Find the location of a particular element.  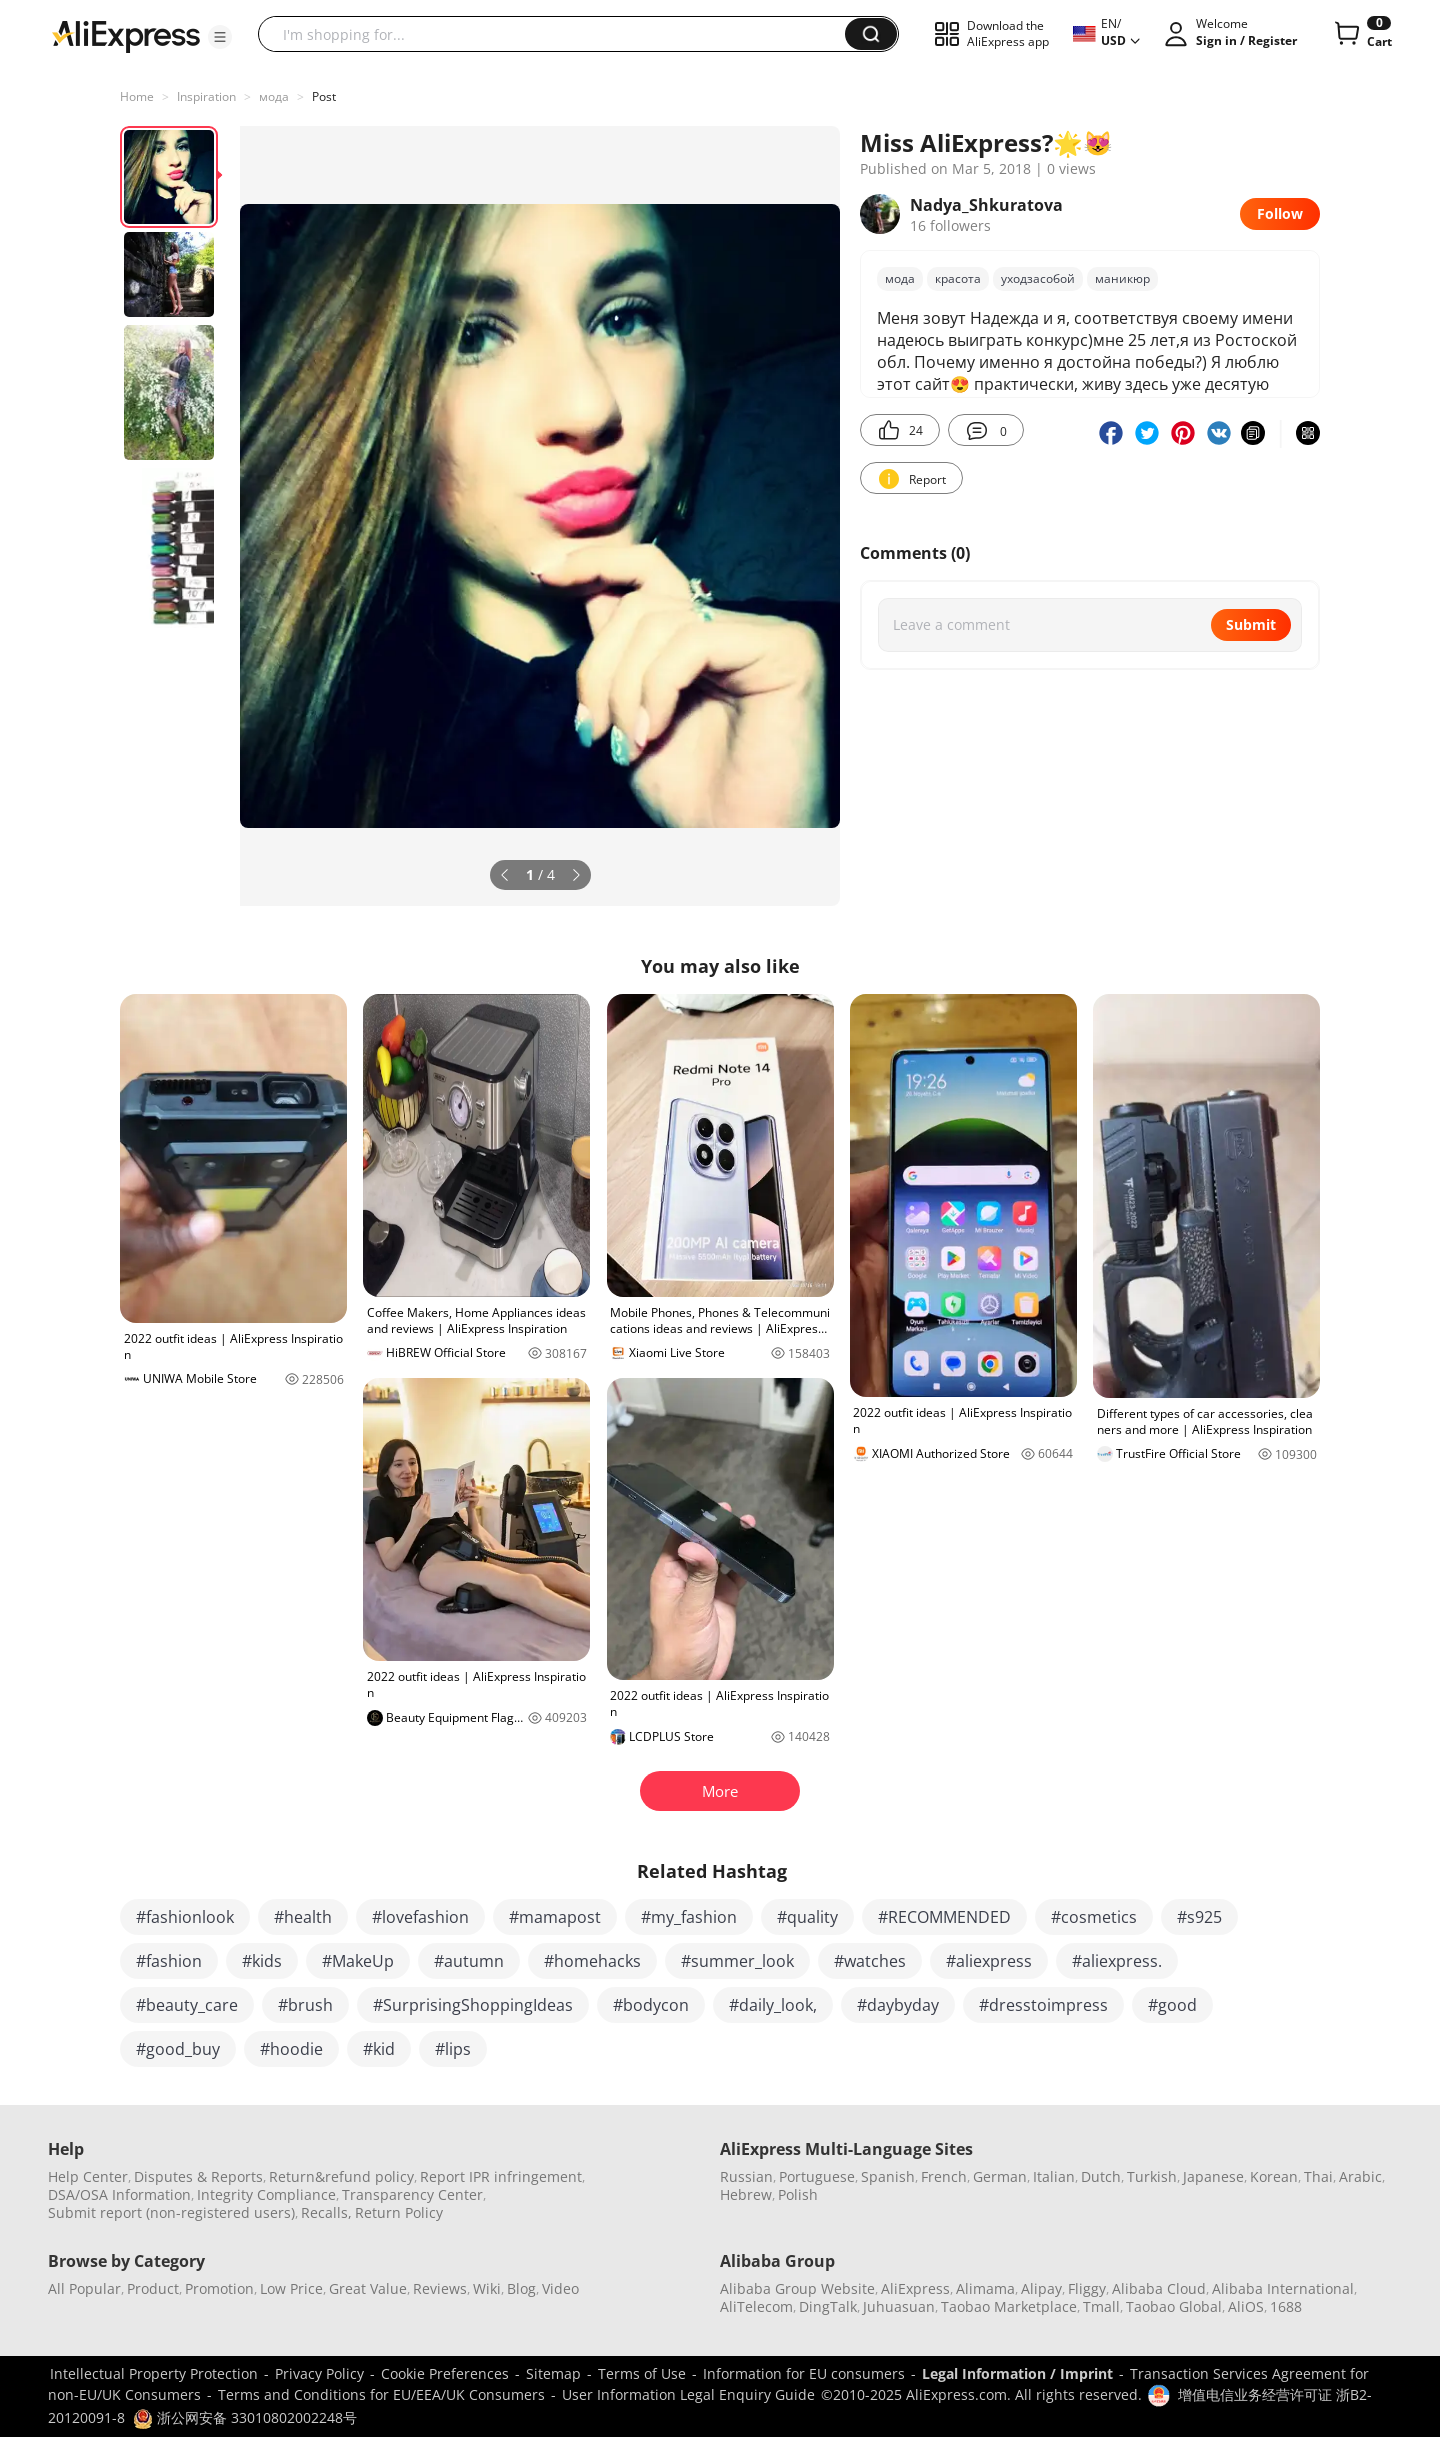

#quality is located at coordinates (807, 1917).